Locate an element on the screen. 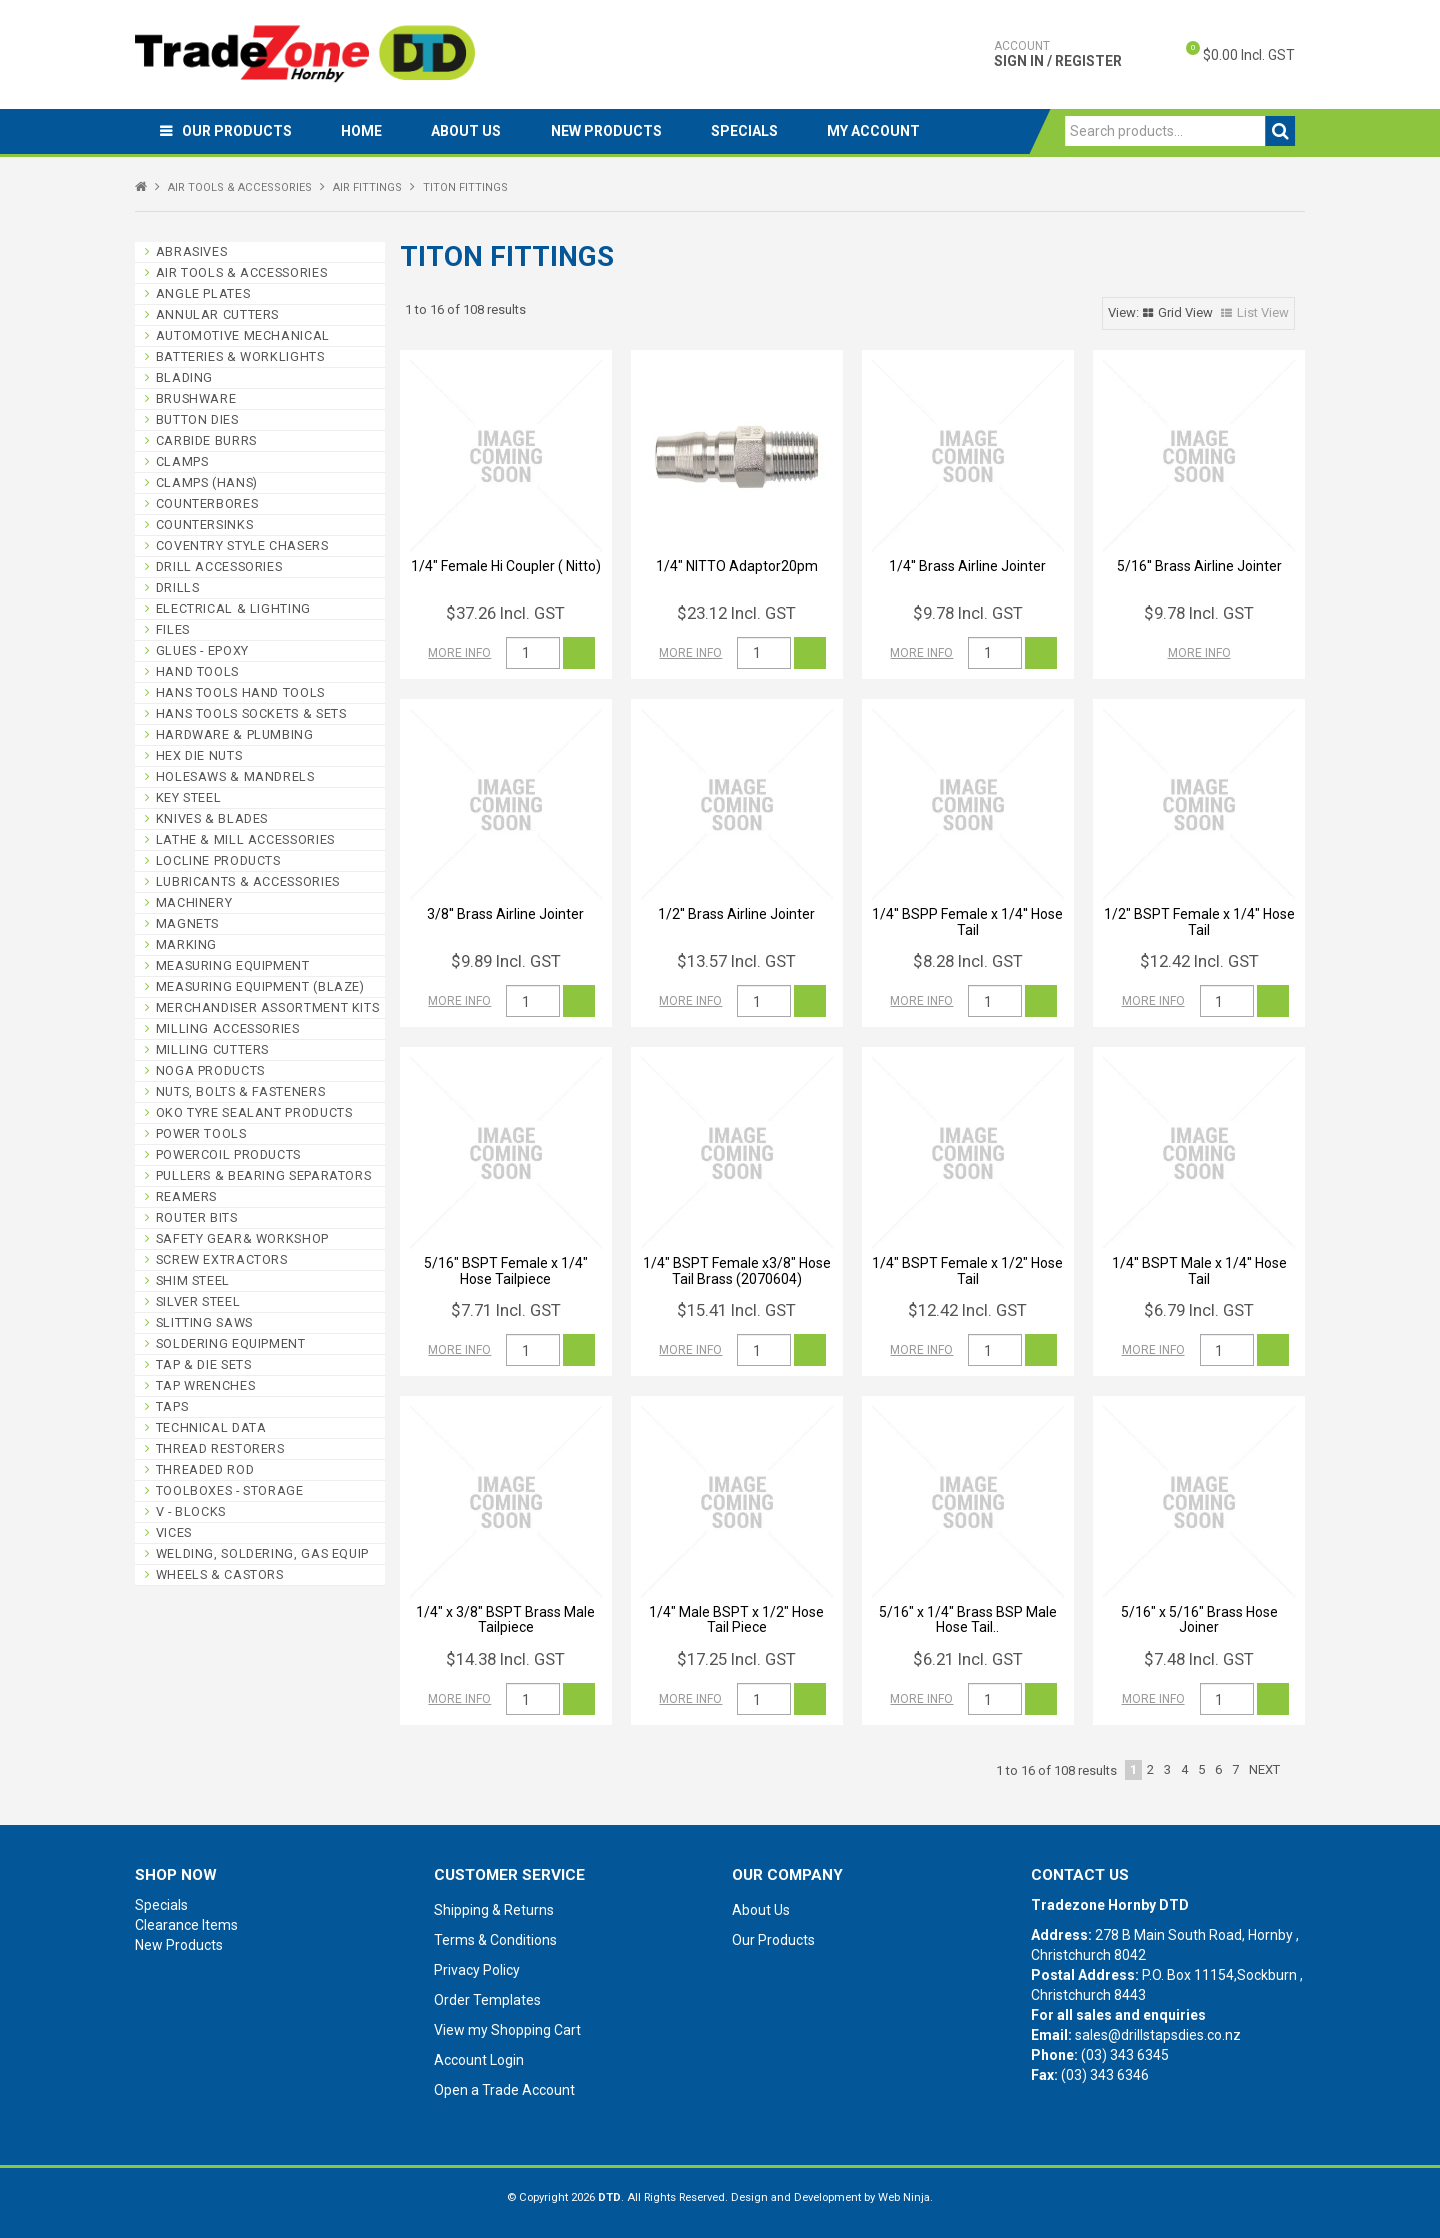  REAMERS is located at coordinates (186, 1196).